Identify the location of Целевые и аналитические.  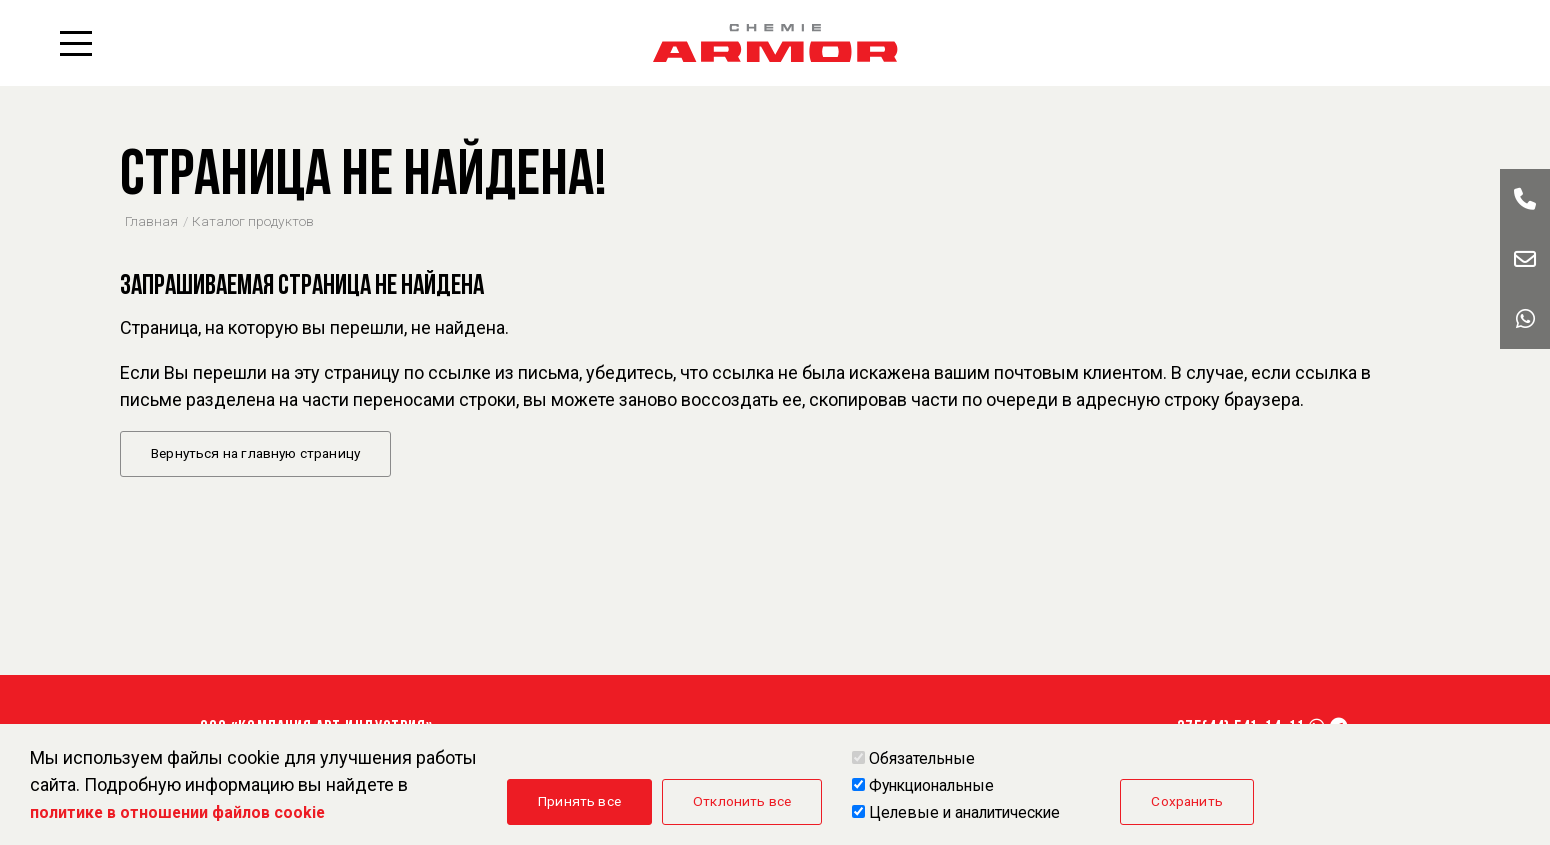
(964, 812).